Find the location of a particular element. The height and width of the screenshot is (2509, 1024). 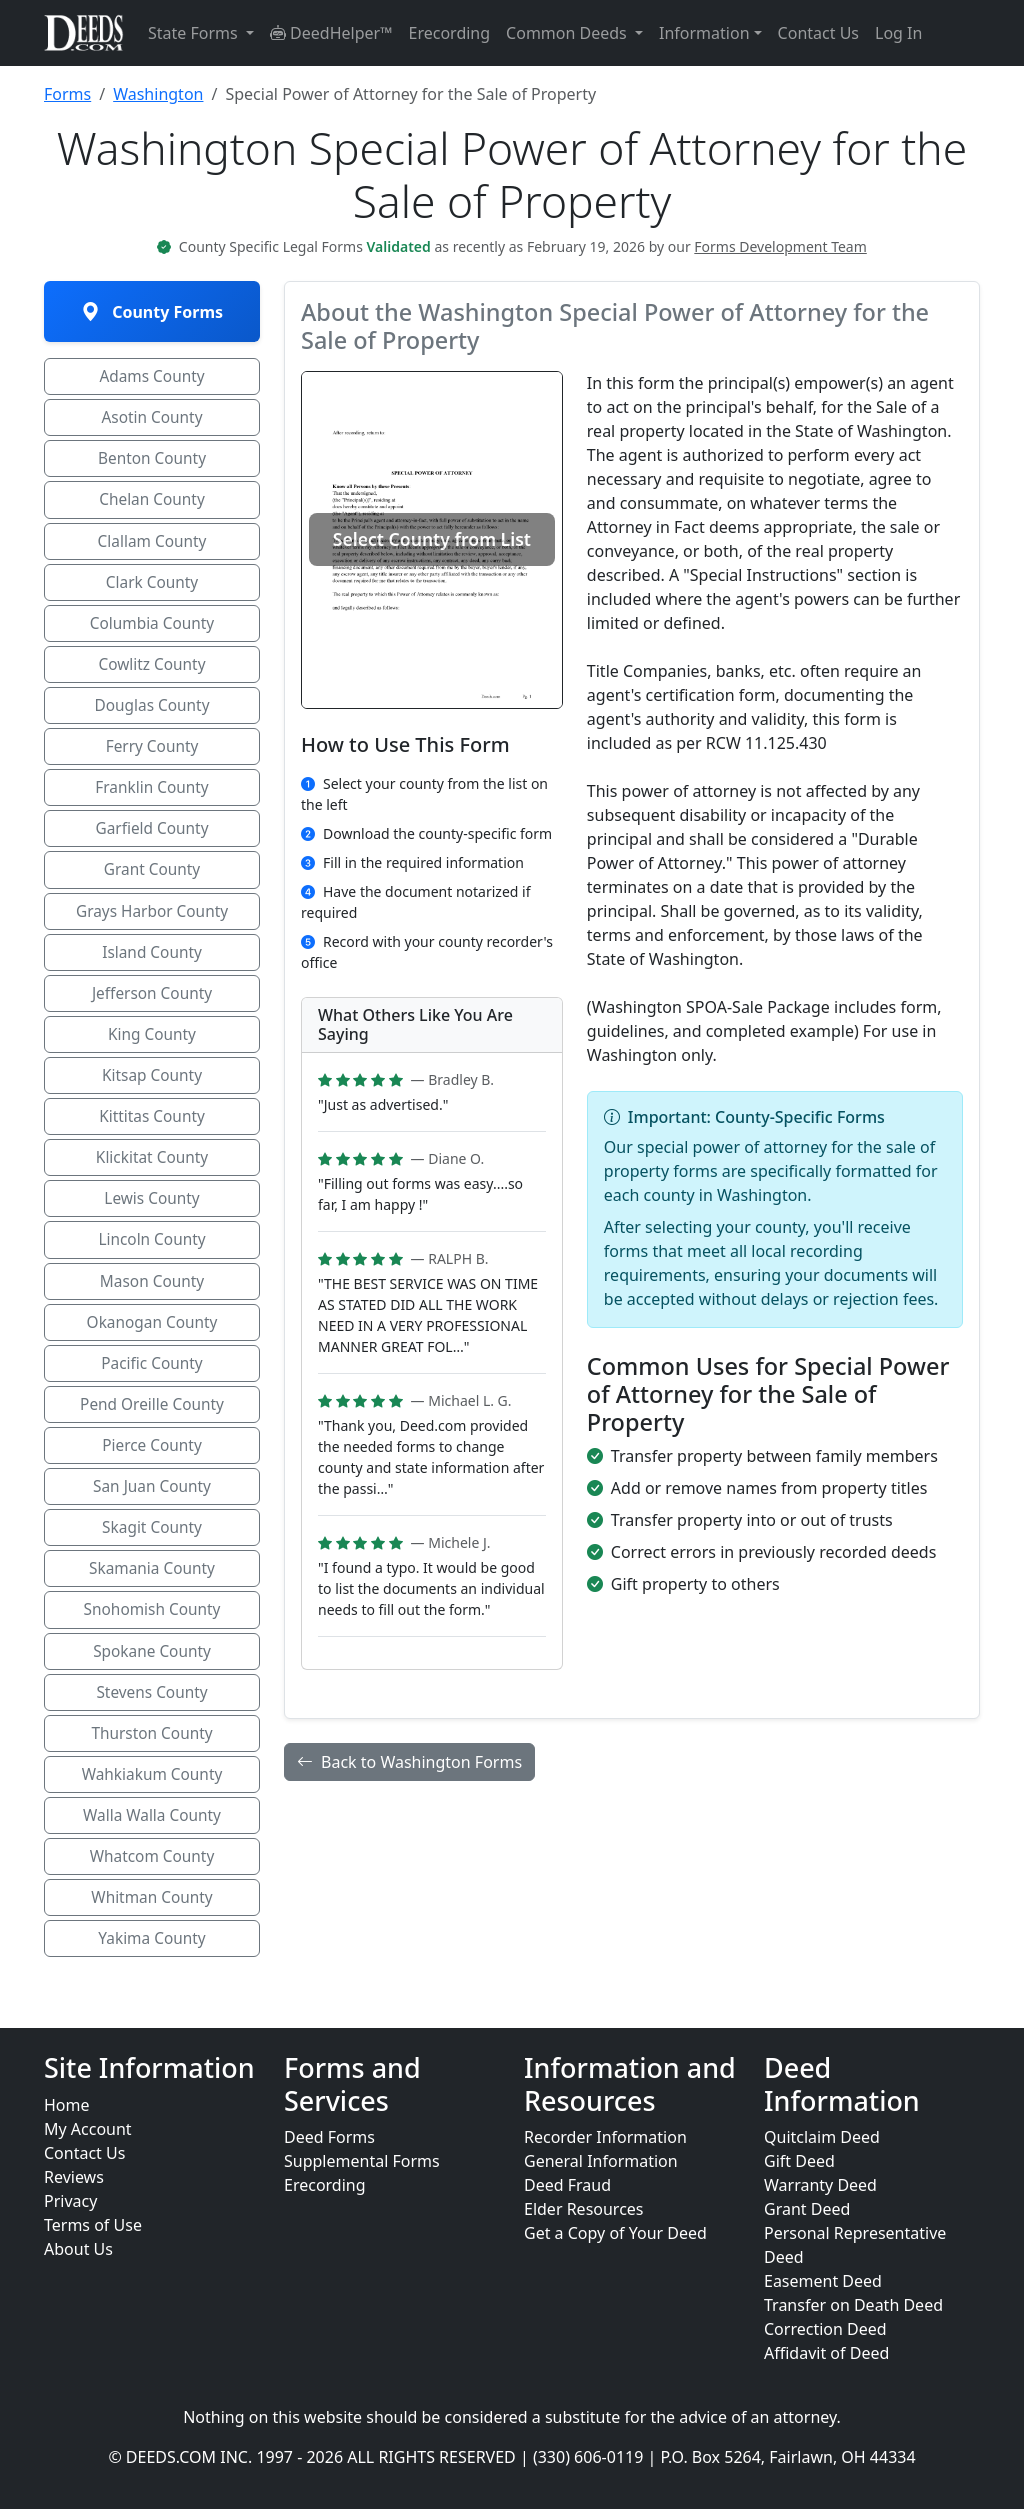

Grant County is located at coordinates (152, 881).